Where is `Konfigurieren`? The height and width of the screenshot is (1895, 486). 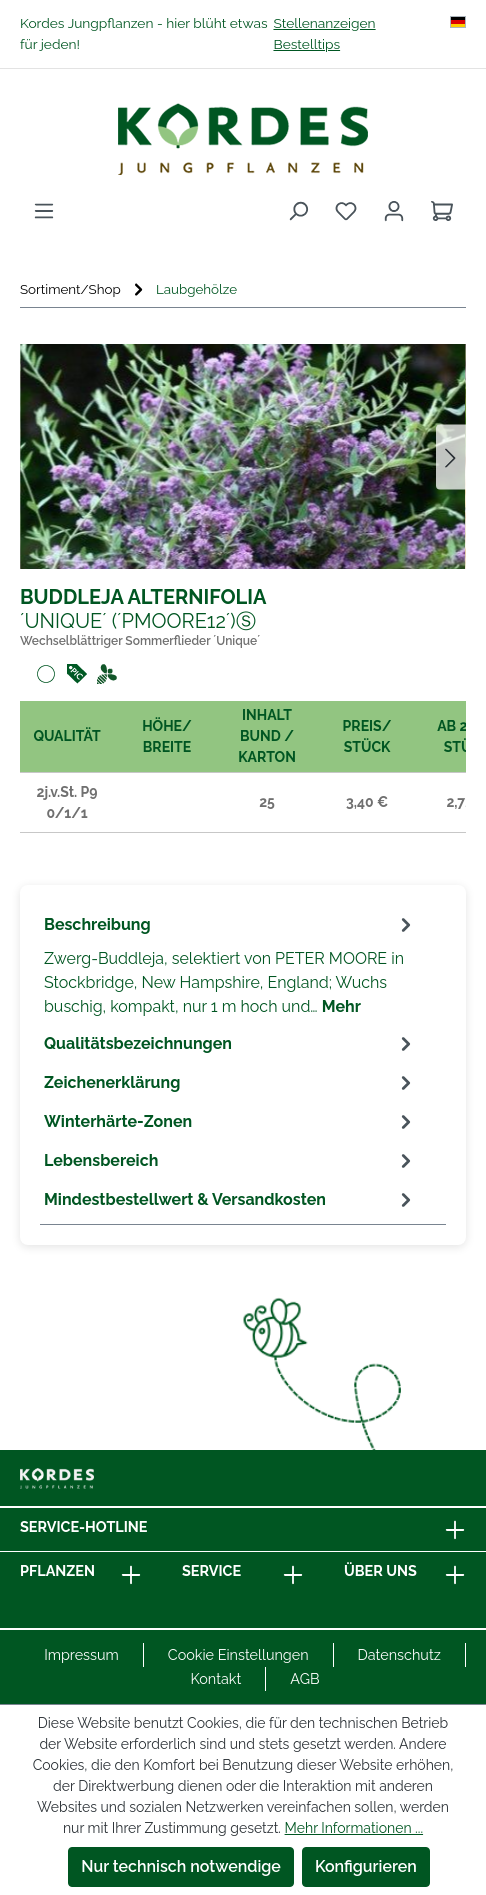 Konfigurieren is located at coordinates (366, 1866).